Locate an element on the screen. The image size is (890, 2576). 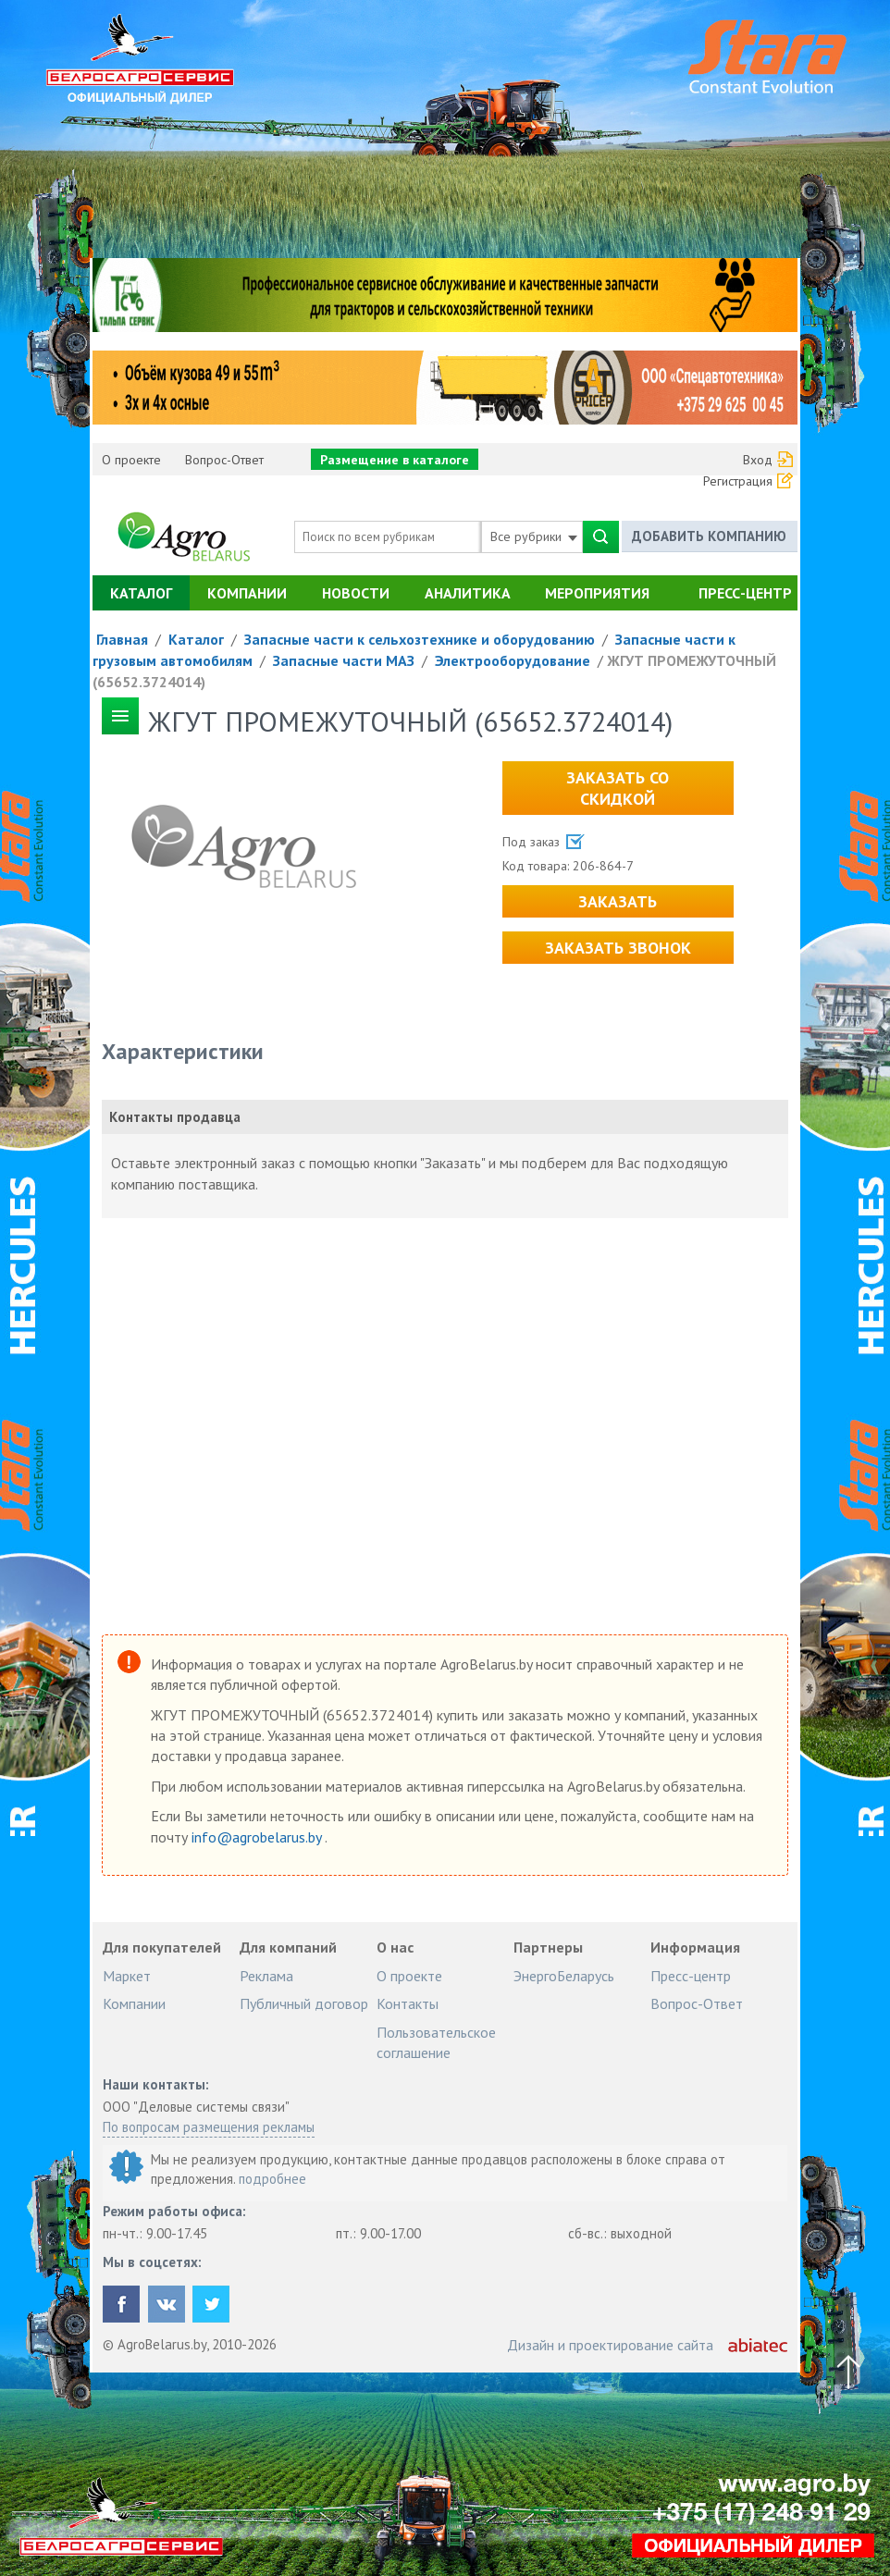
Размещение в каталоге is located at coordinates (394, 459).